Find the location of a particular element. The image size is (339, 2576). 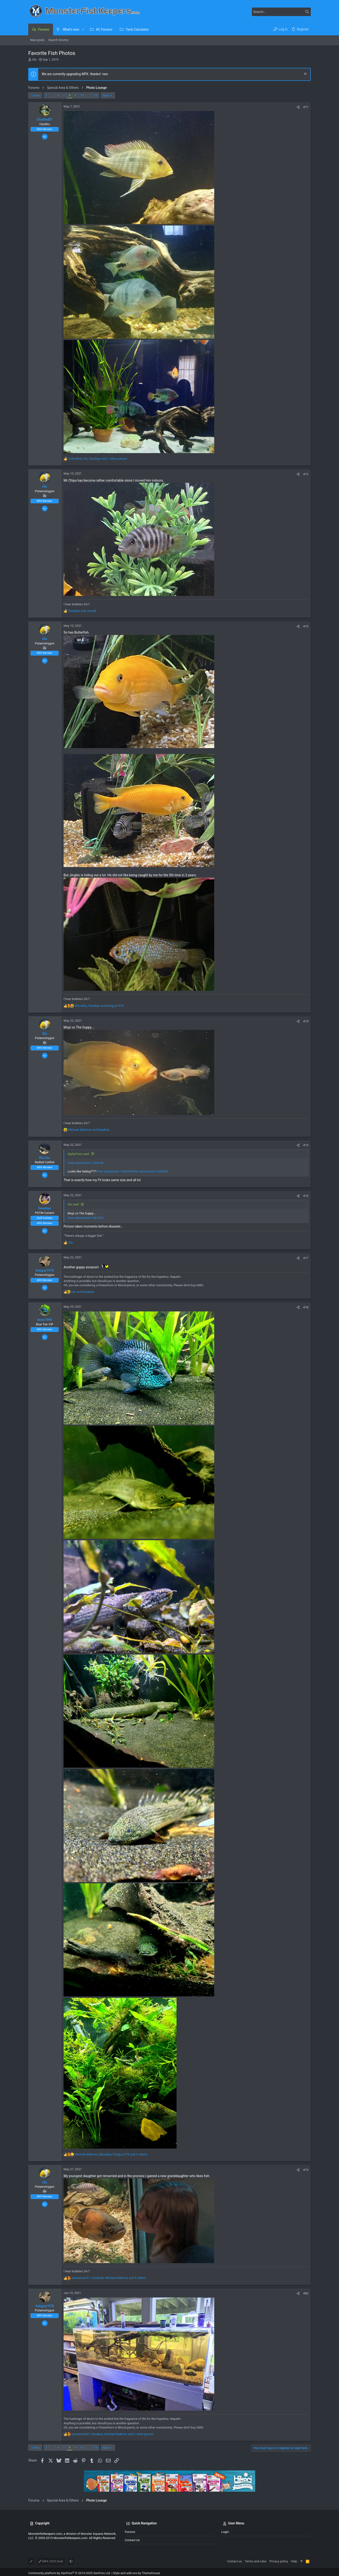

Next is located at coordinates (106, 95).